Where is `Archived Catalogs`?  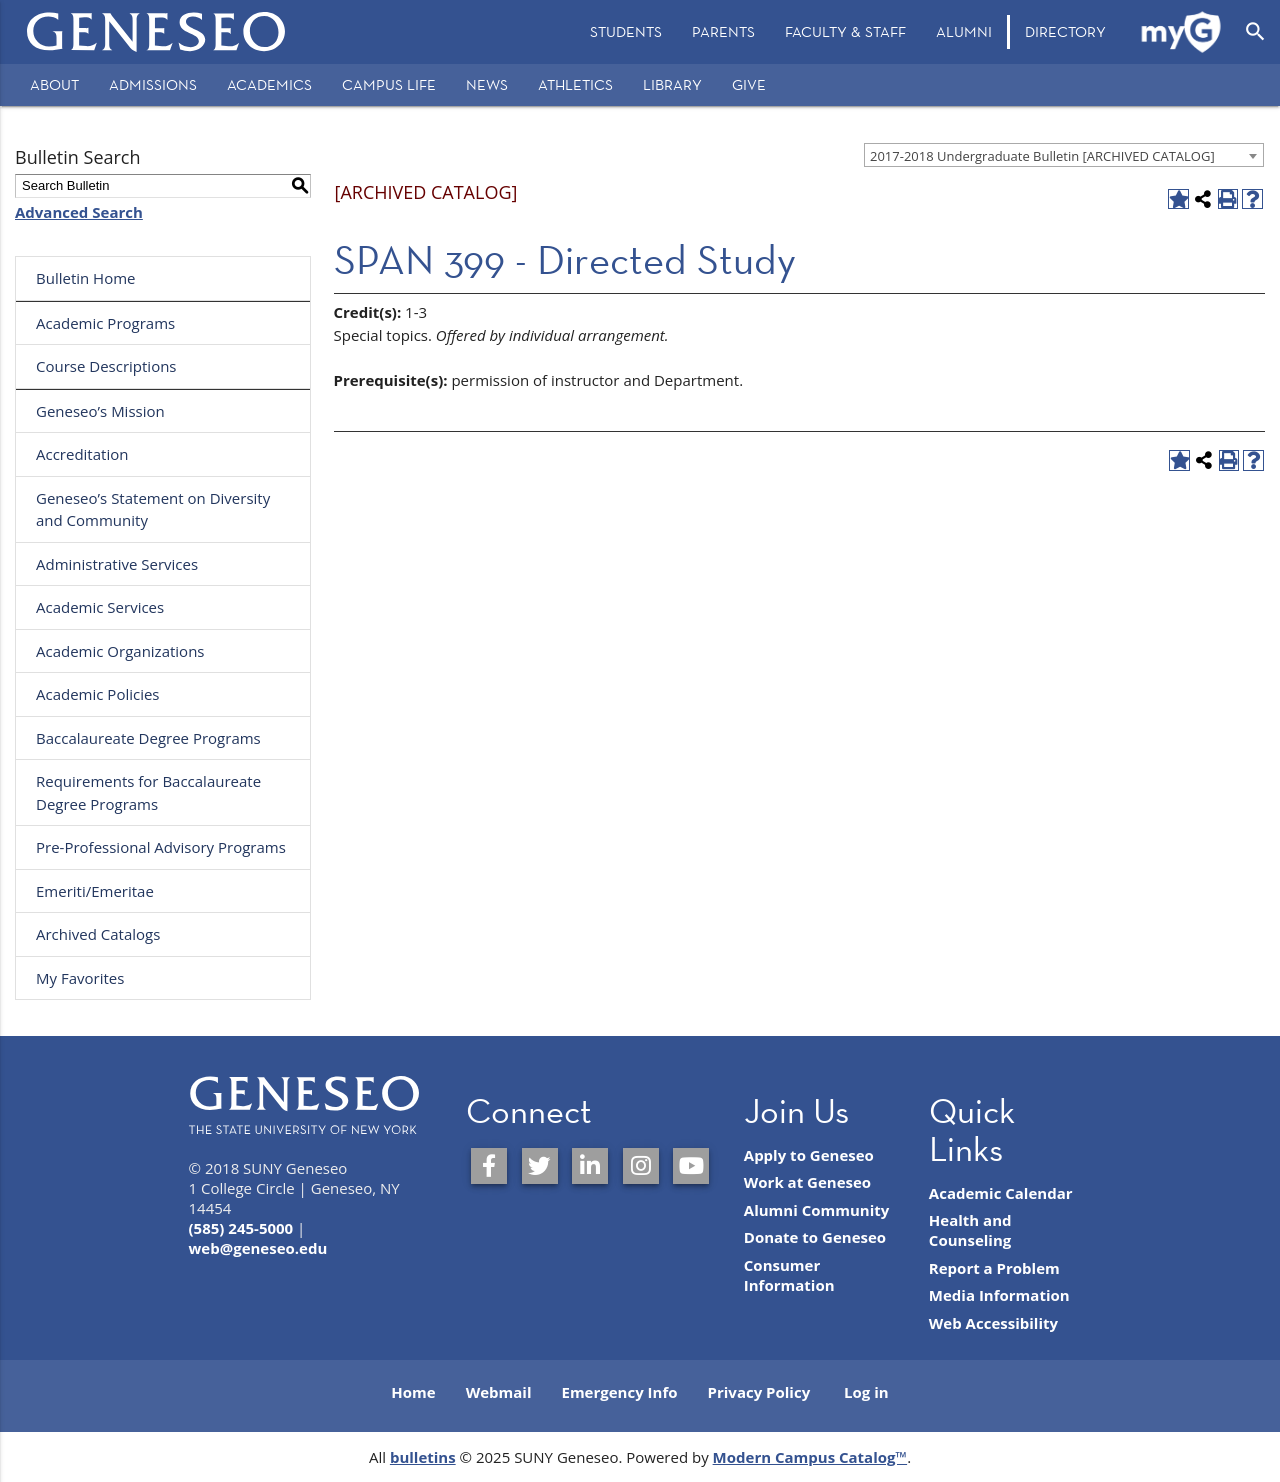 Archived Catalogs is located at coordinates (98, 934).